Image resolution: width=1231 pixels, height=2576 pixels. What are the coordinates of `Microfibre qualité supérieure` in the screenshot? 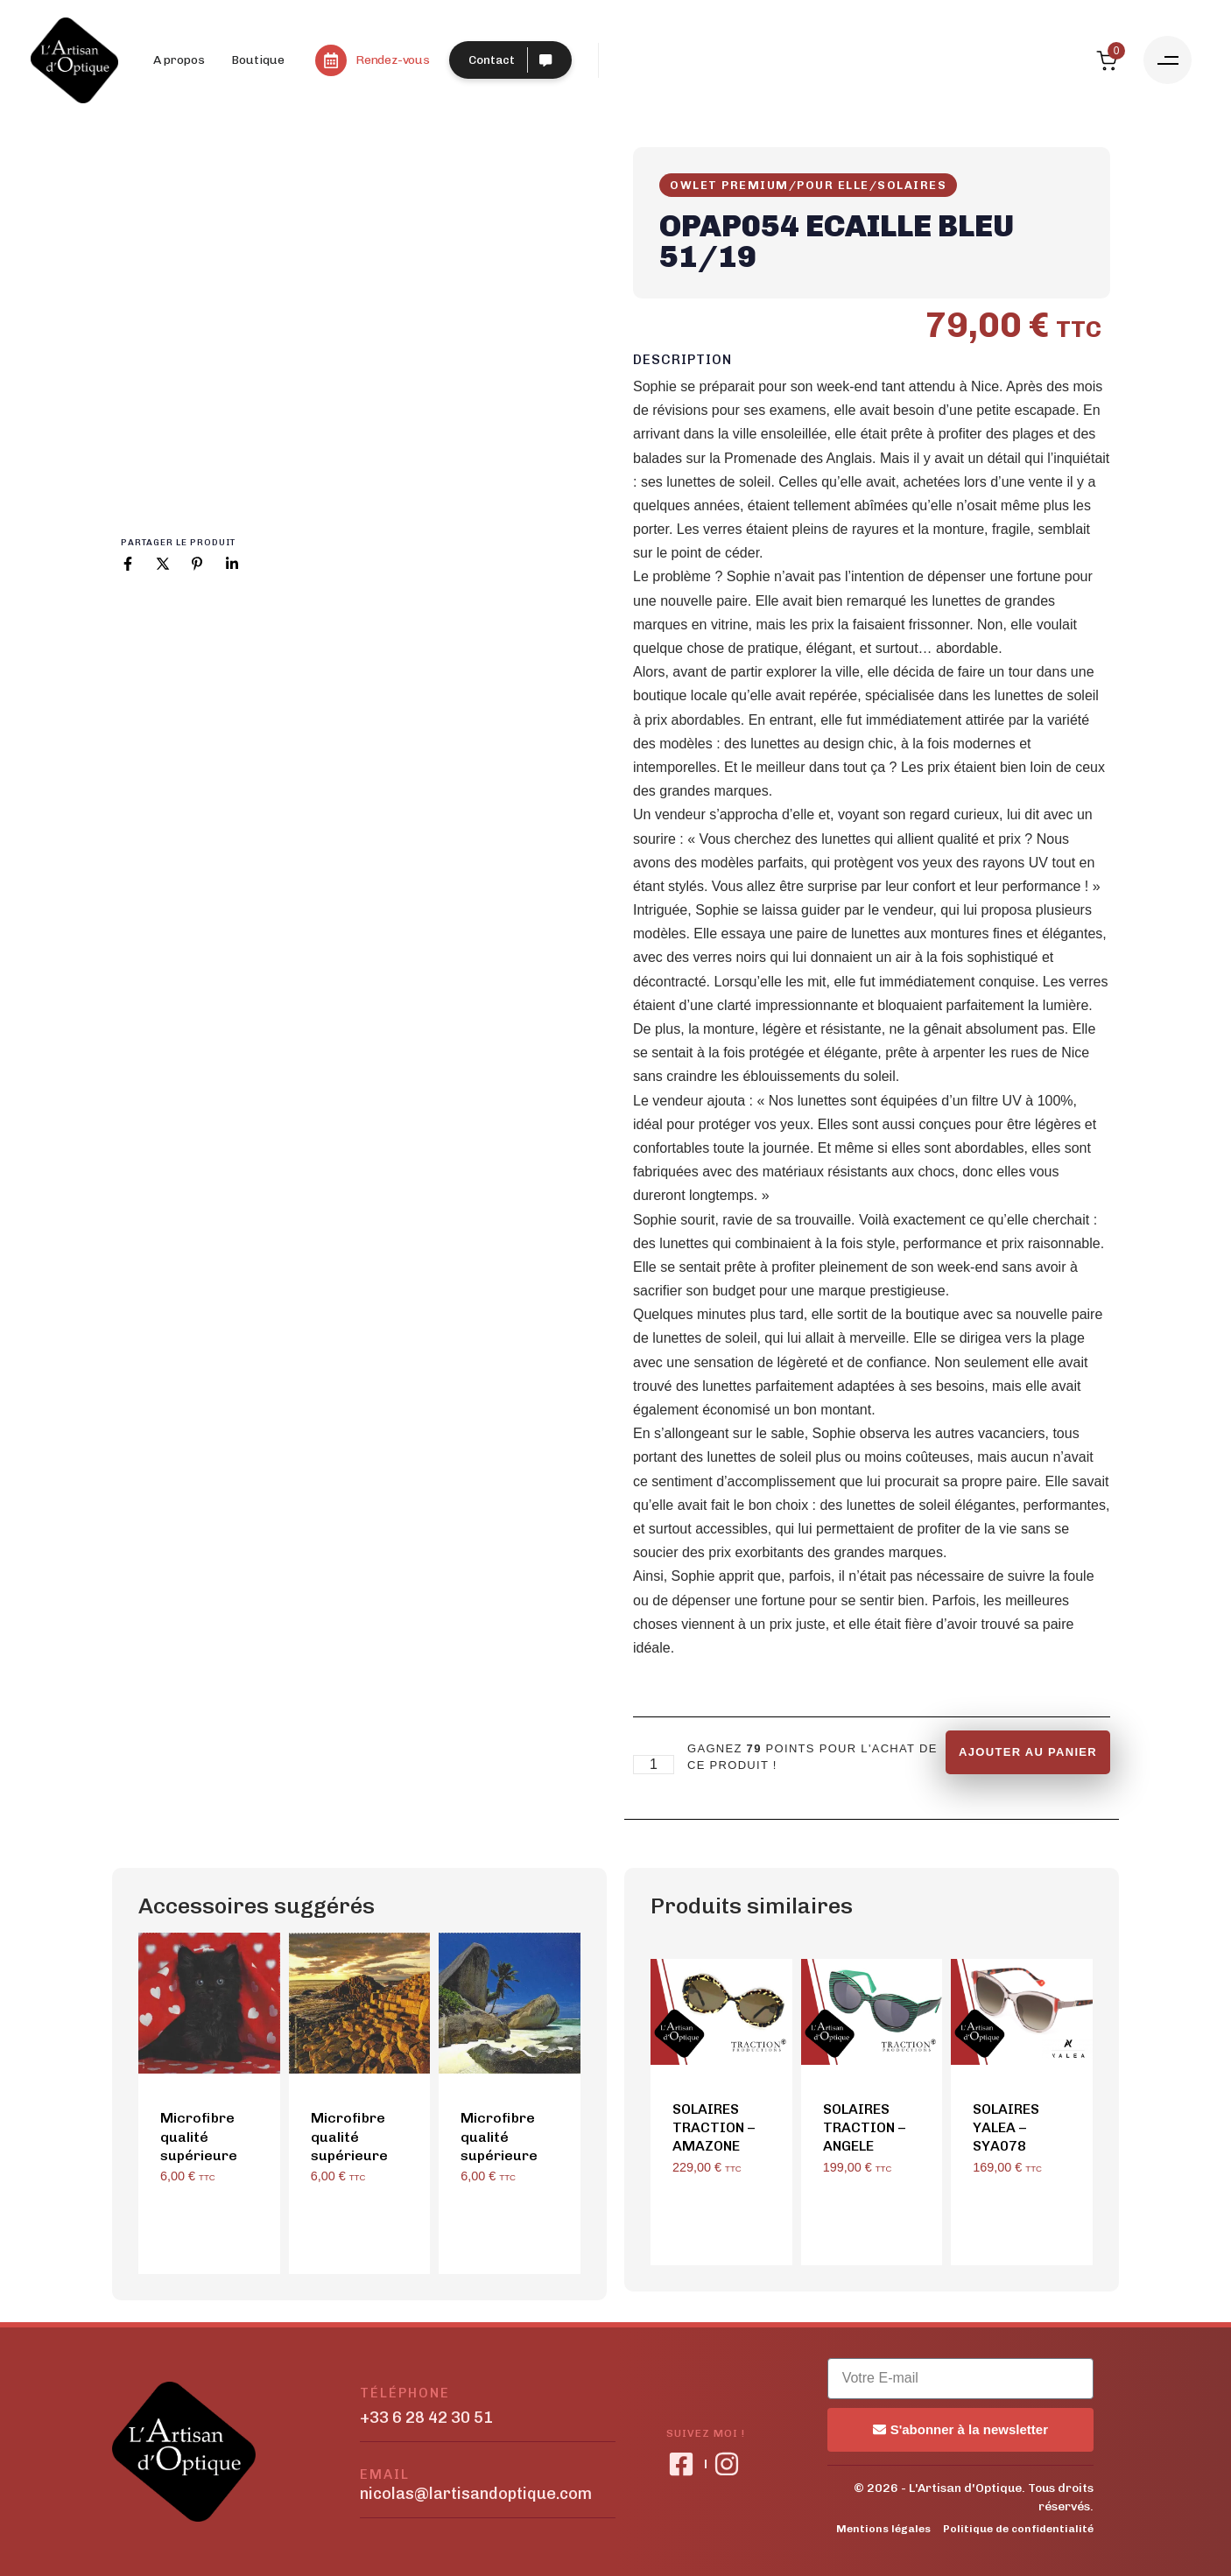 It's located at (198, 2136).